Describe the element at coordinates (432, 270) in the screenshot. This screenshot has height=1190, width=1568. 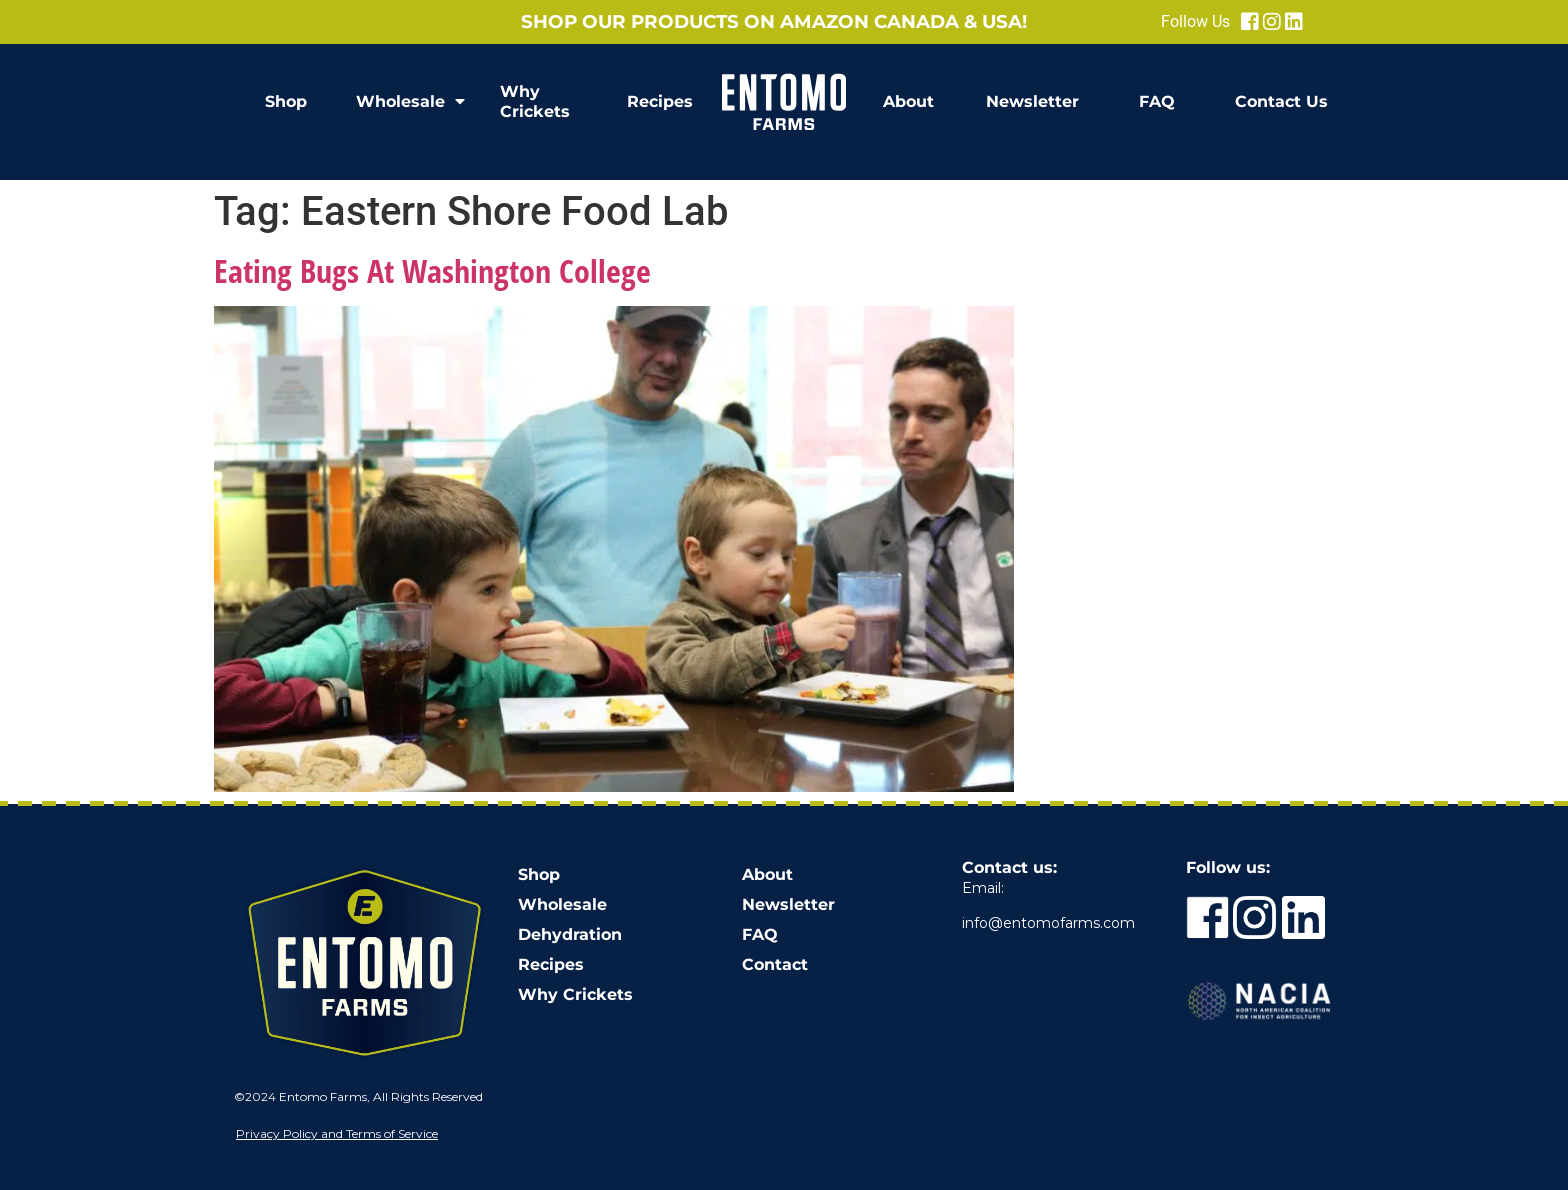
I see `Eating Bugs At Washington College` at that location.